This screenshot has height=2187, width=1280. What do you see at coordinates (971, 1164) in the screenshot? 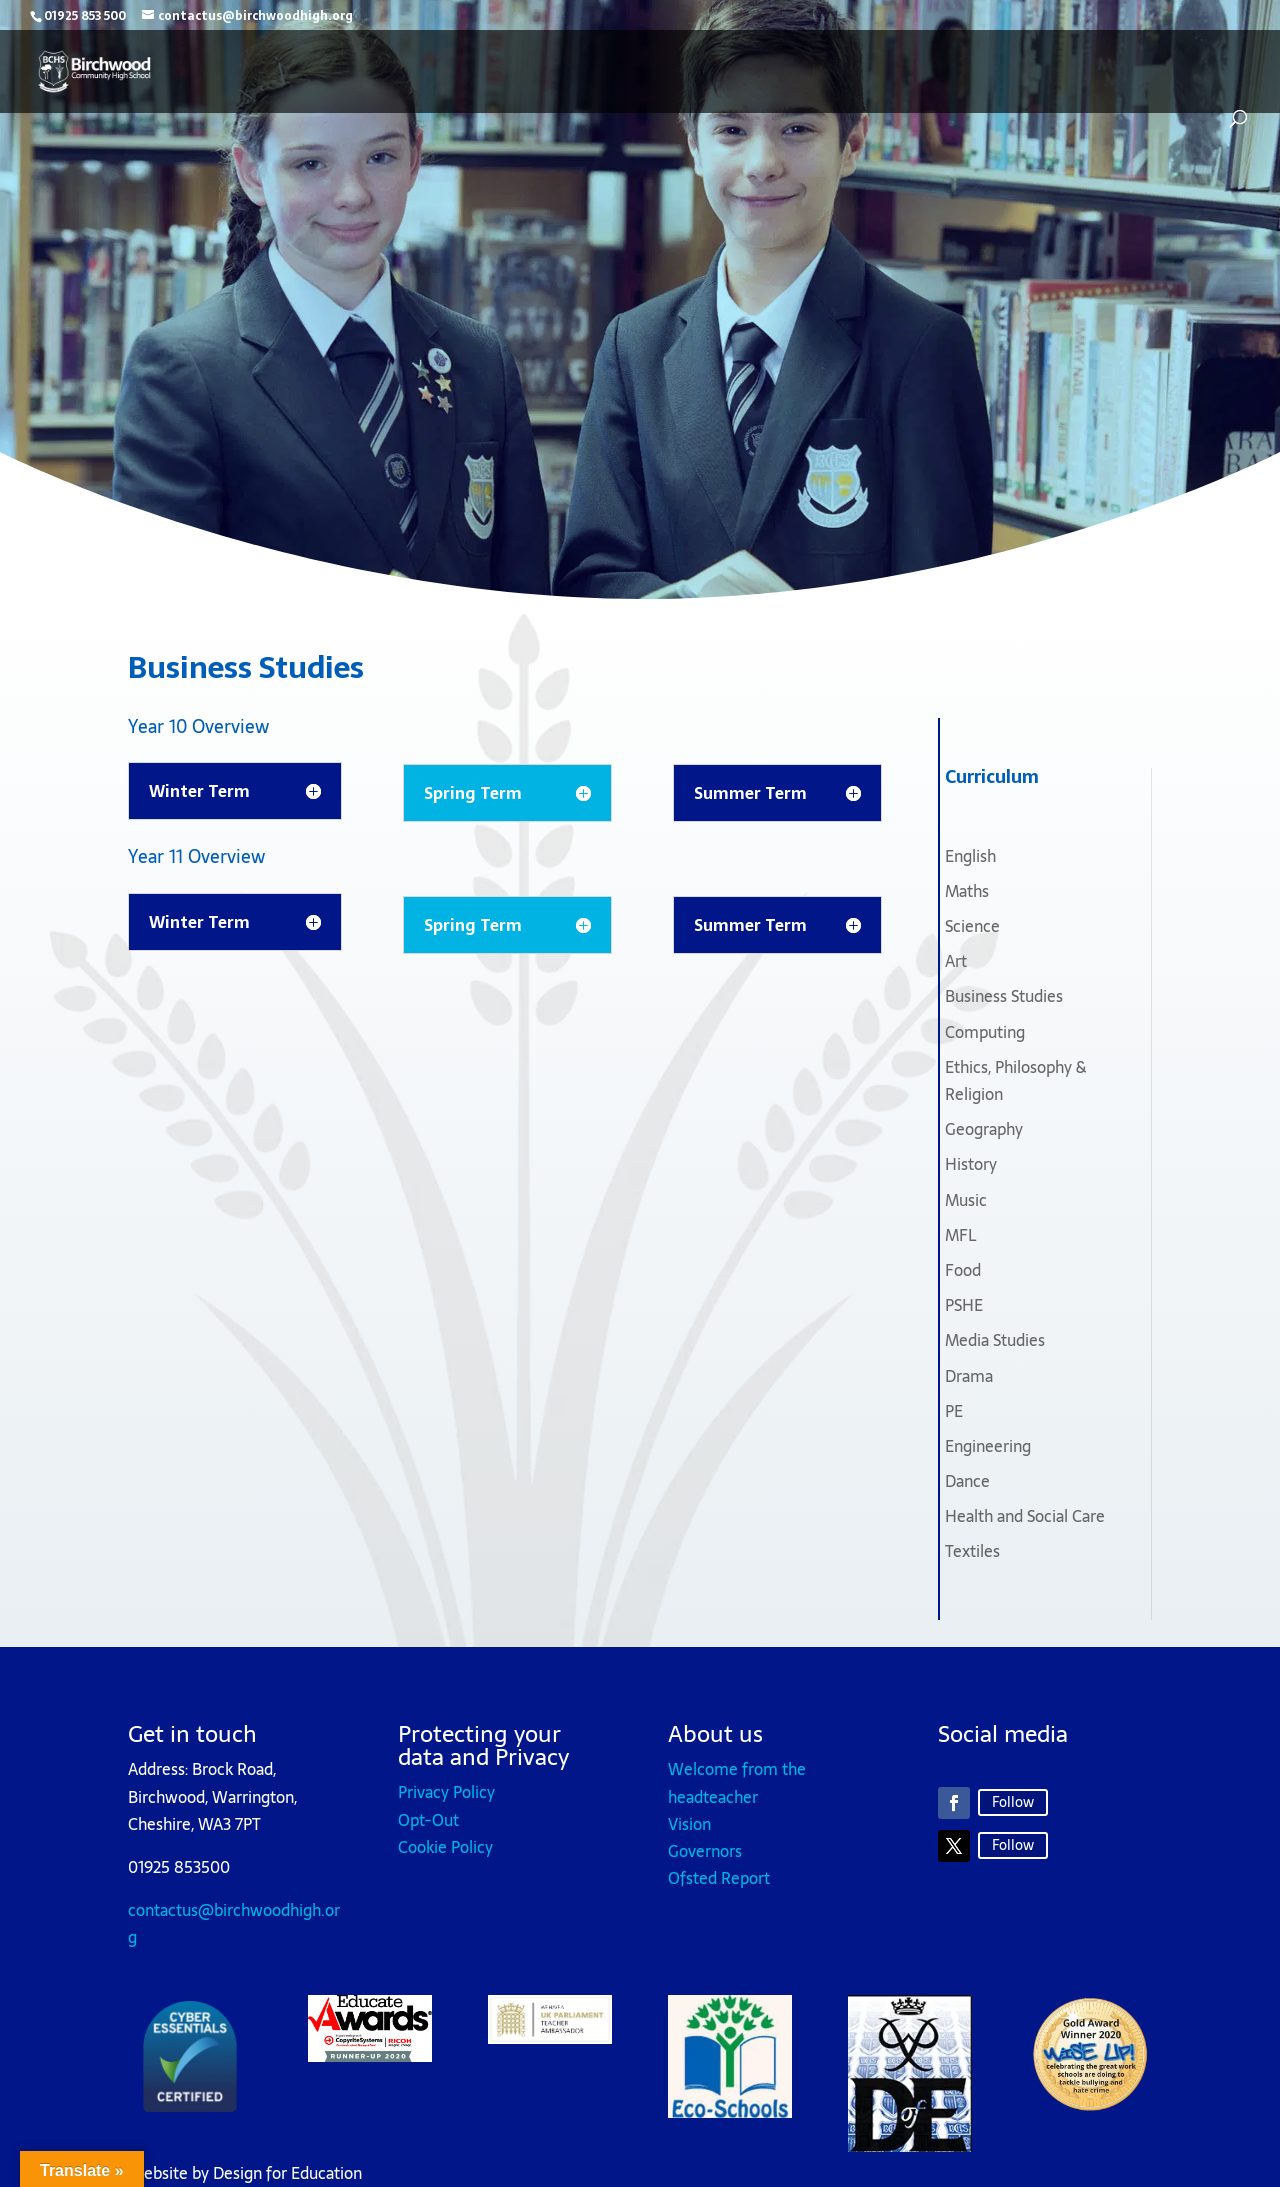
I see `History` at bounding box center [971, 1164].